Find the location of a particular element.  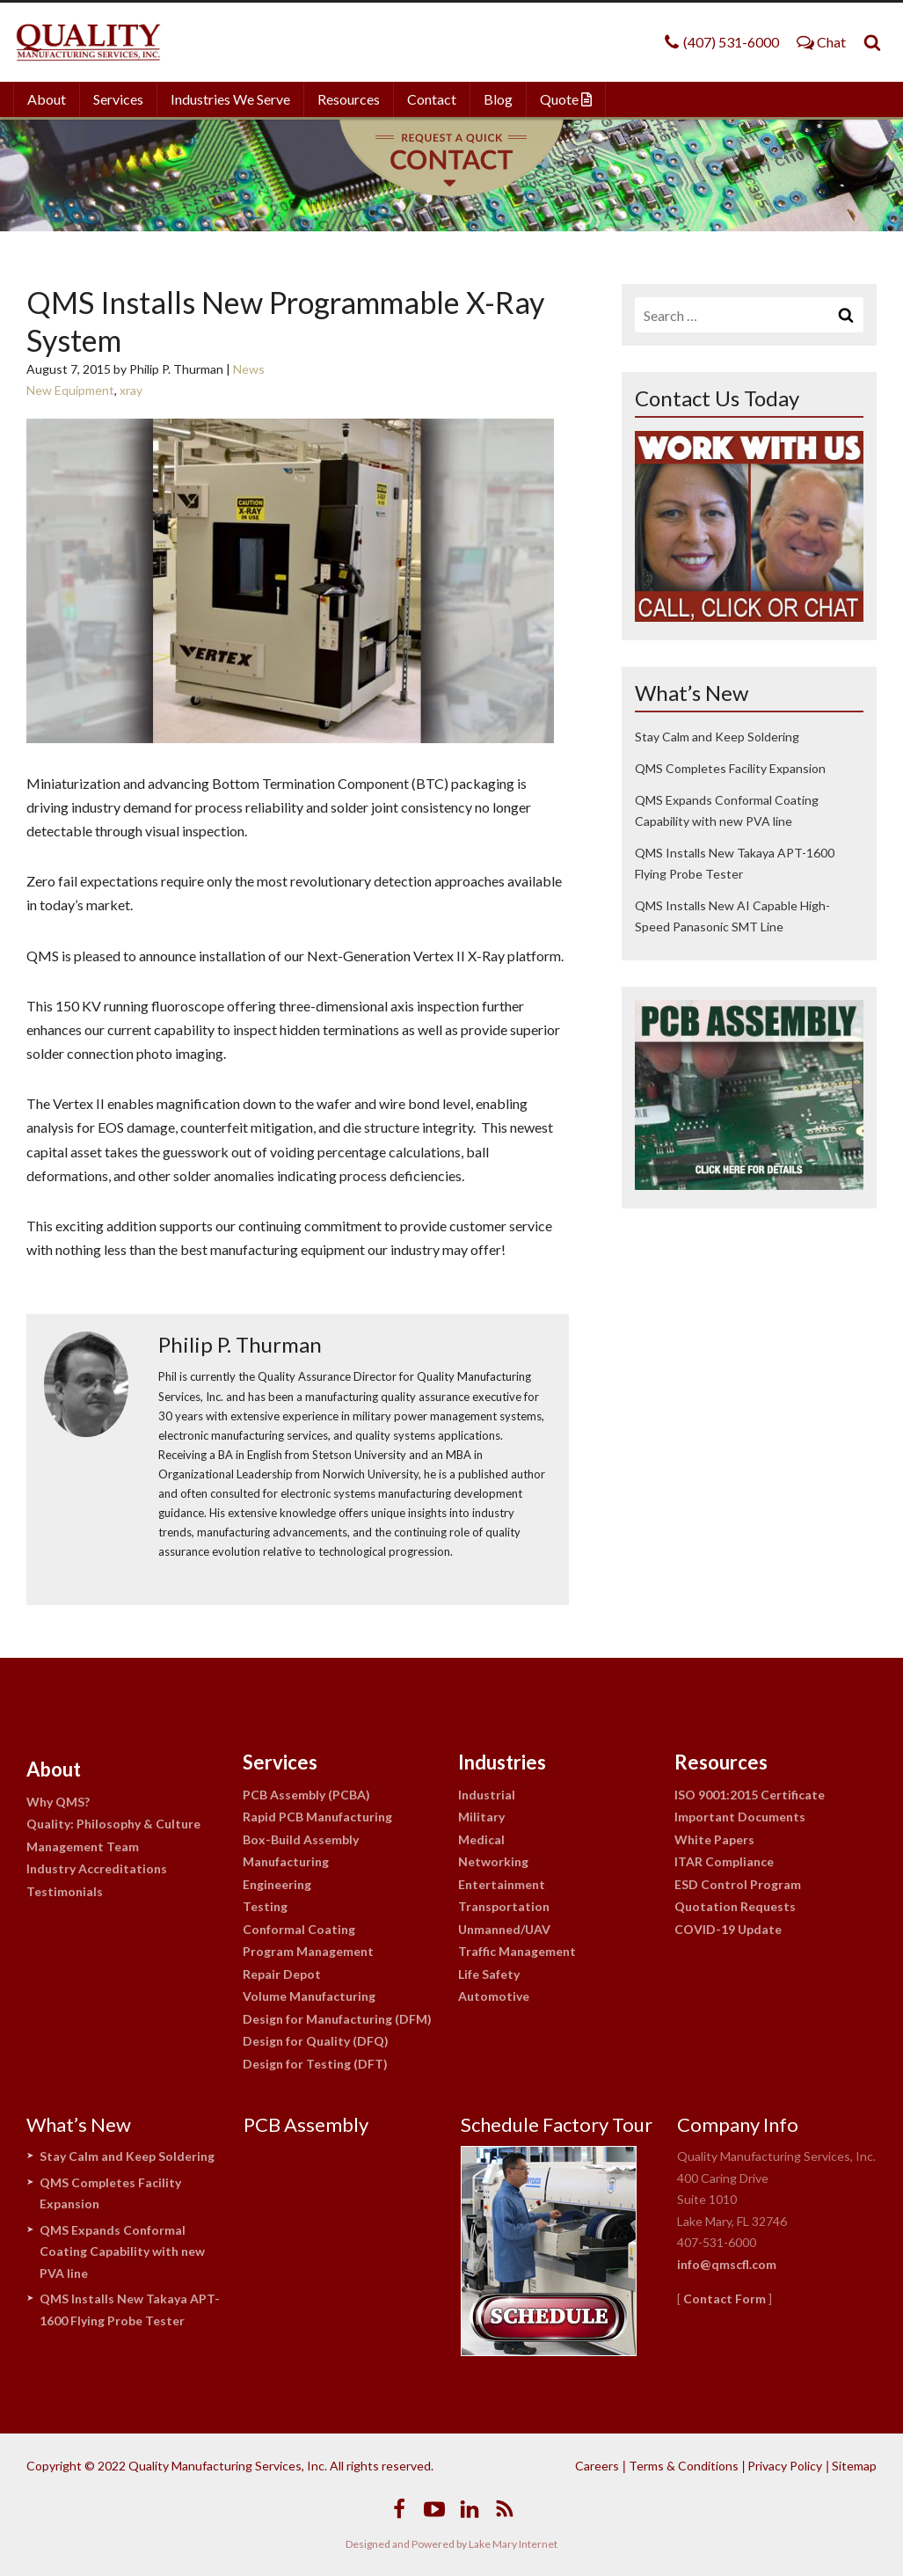

Design for Quality (DFQ) is located at coordinates (316, 2040).